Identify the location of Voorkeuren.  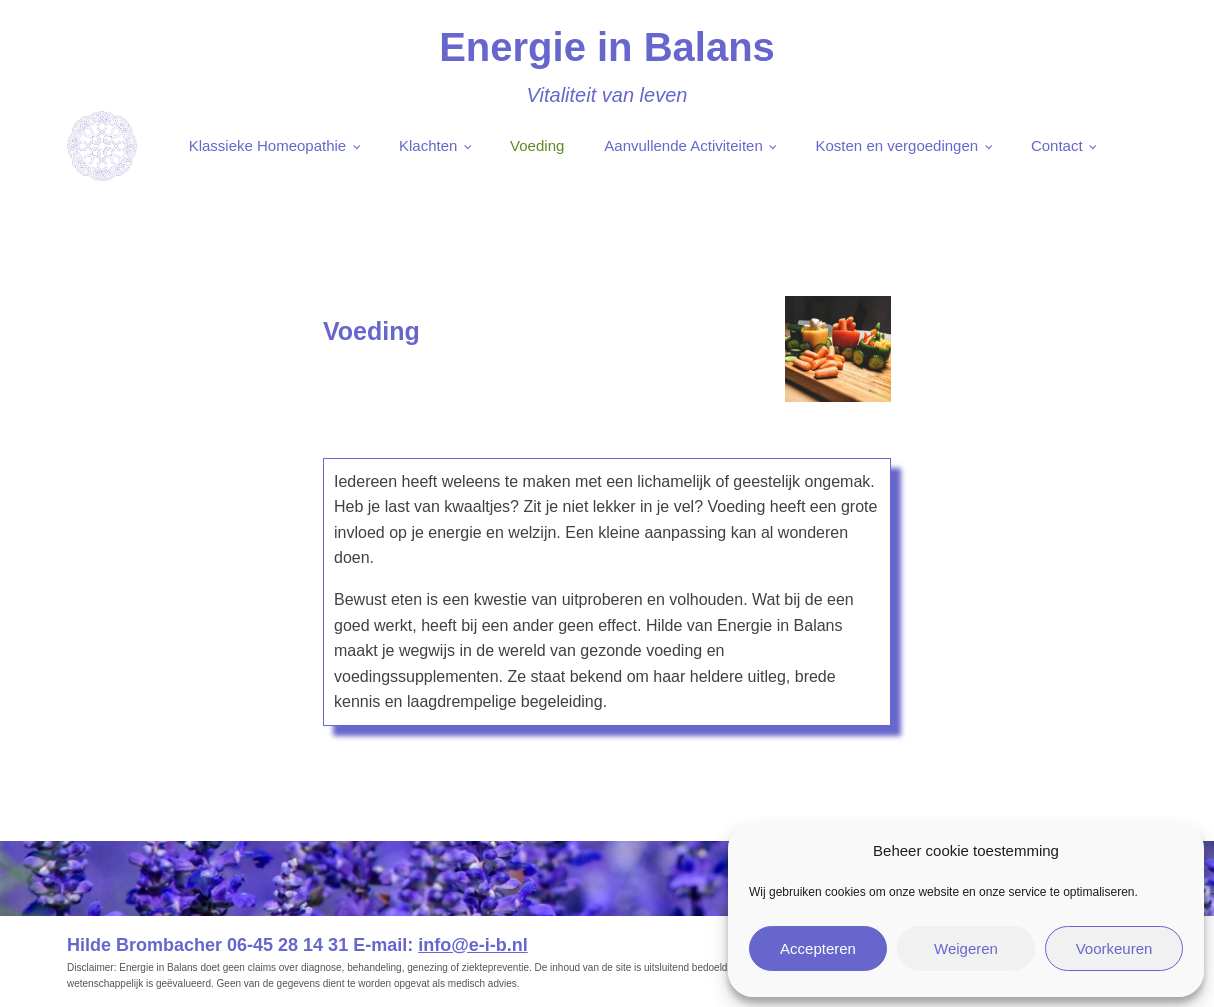
(1114, 948).